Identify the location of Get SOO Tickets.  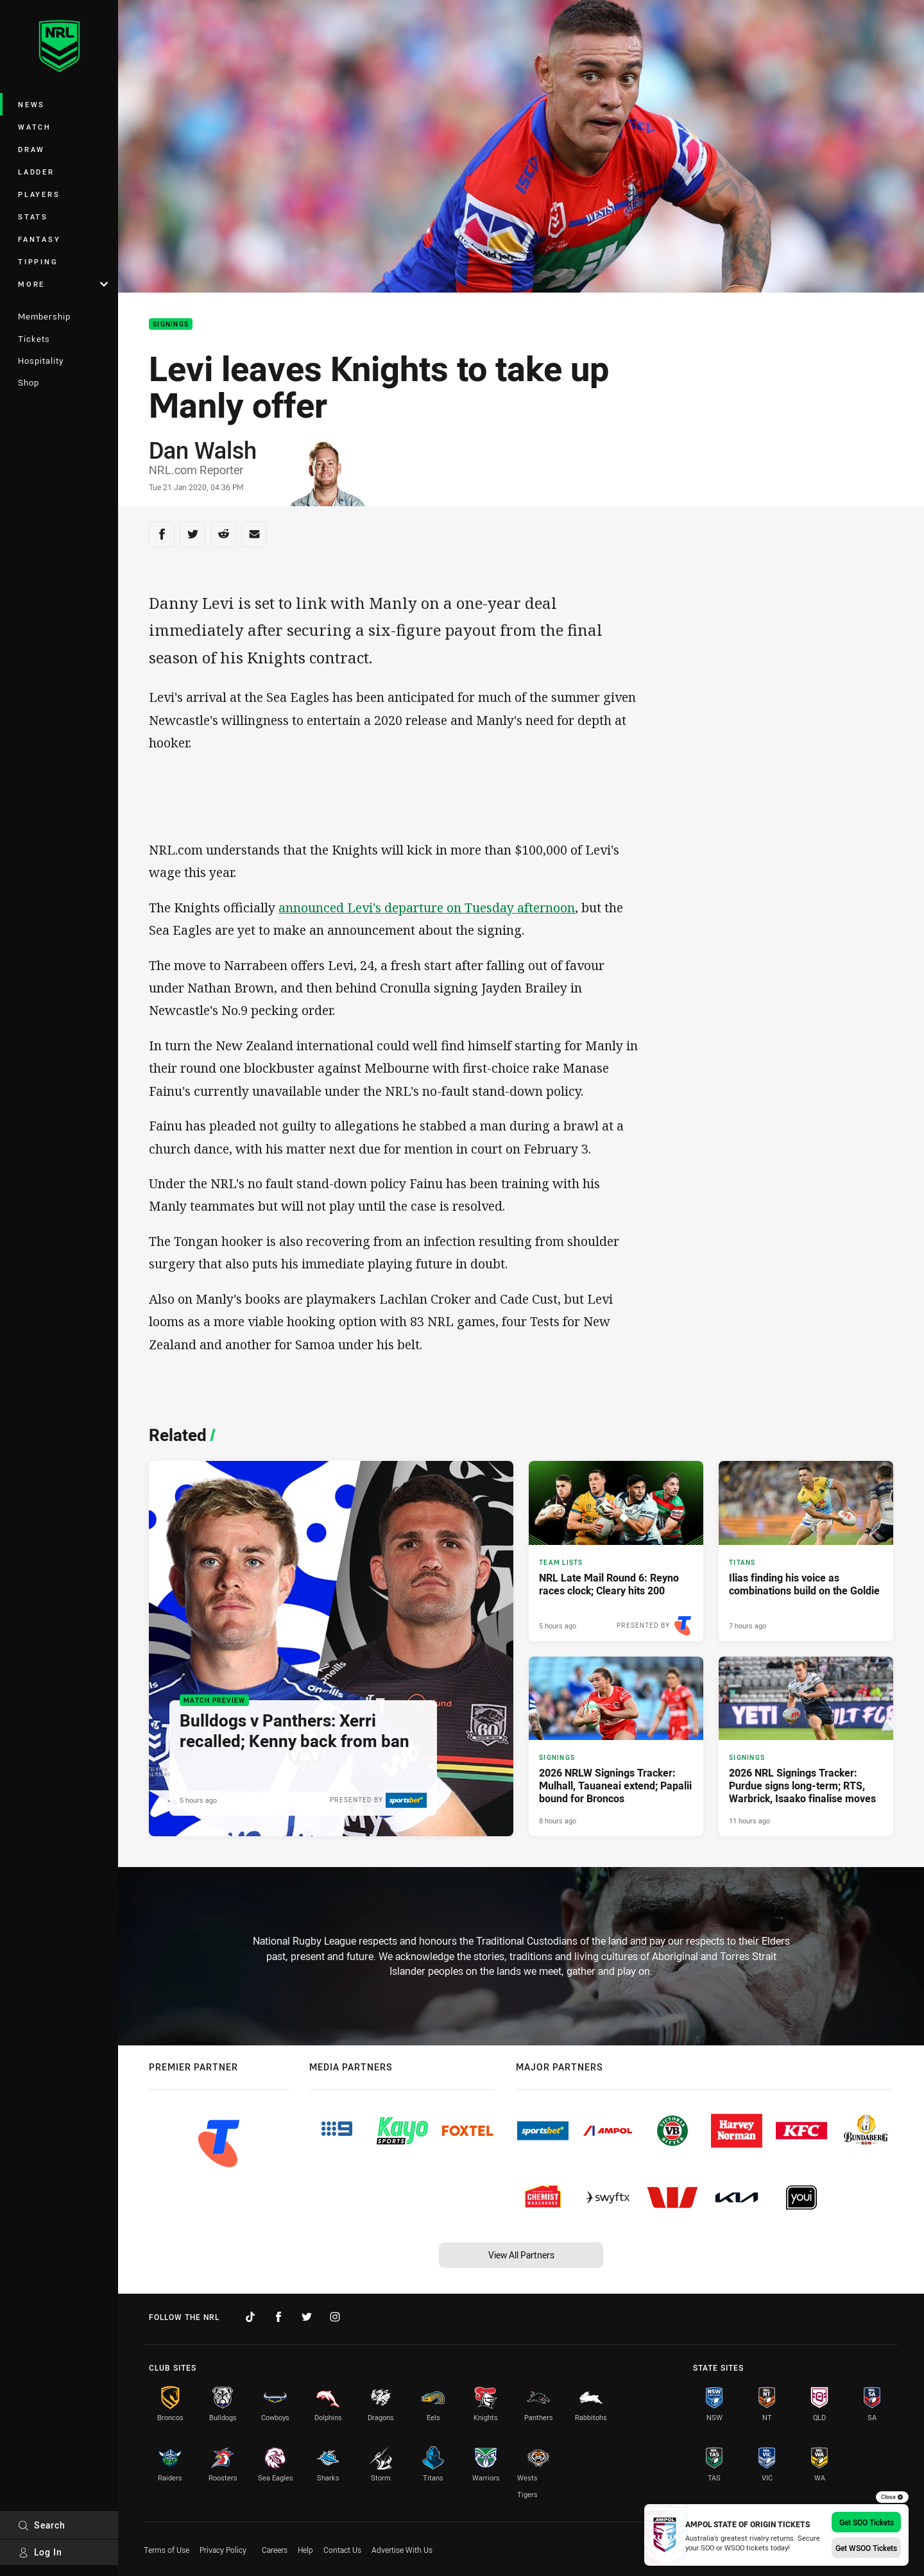
(866, 2522).